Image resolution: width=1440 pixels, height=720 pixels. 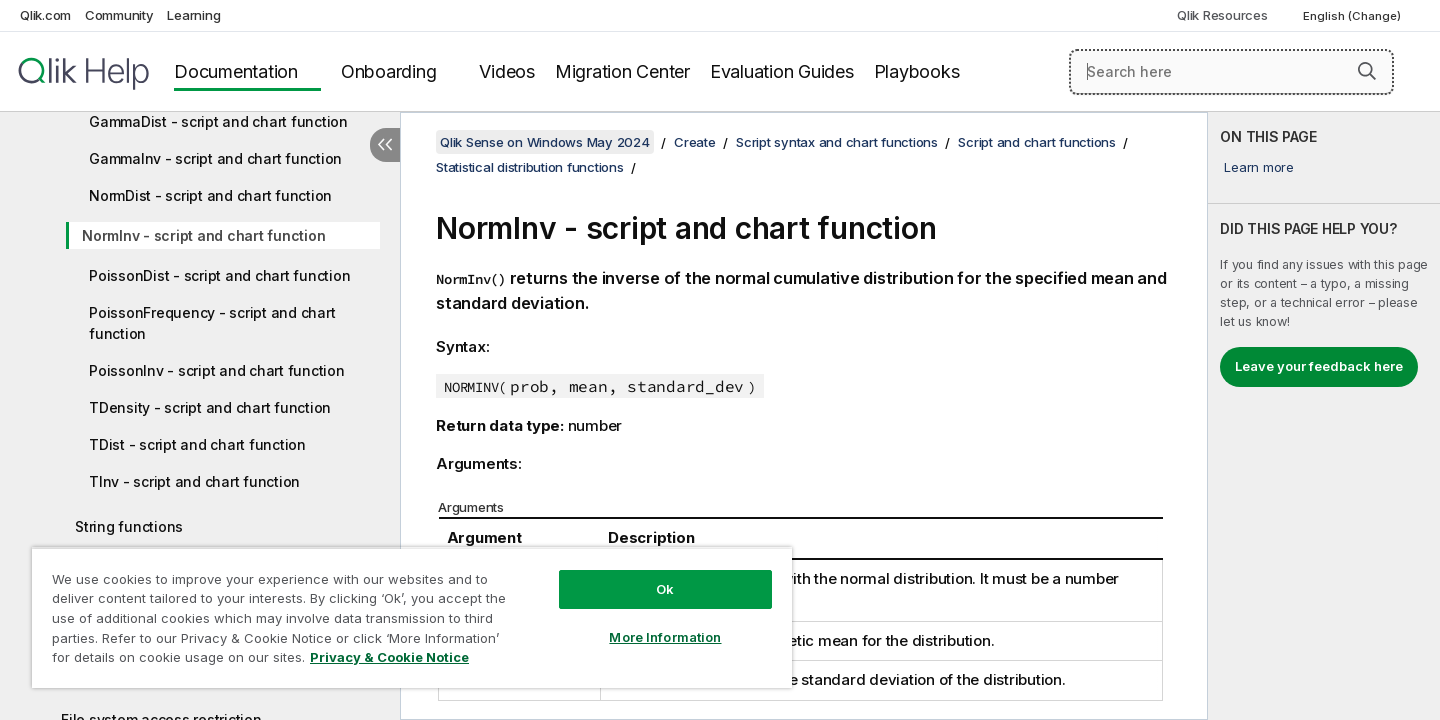 I want to click on String functions, so click(x=129, y=526).